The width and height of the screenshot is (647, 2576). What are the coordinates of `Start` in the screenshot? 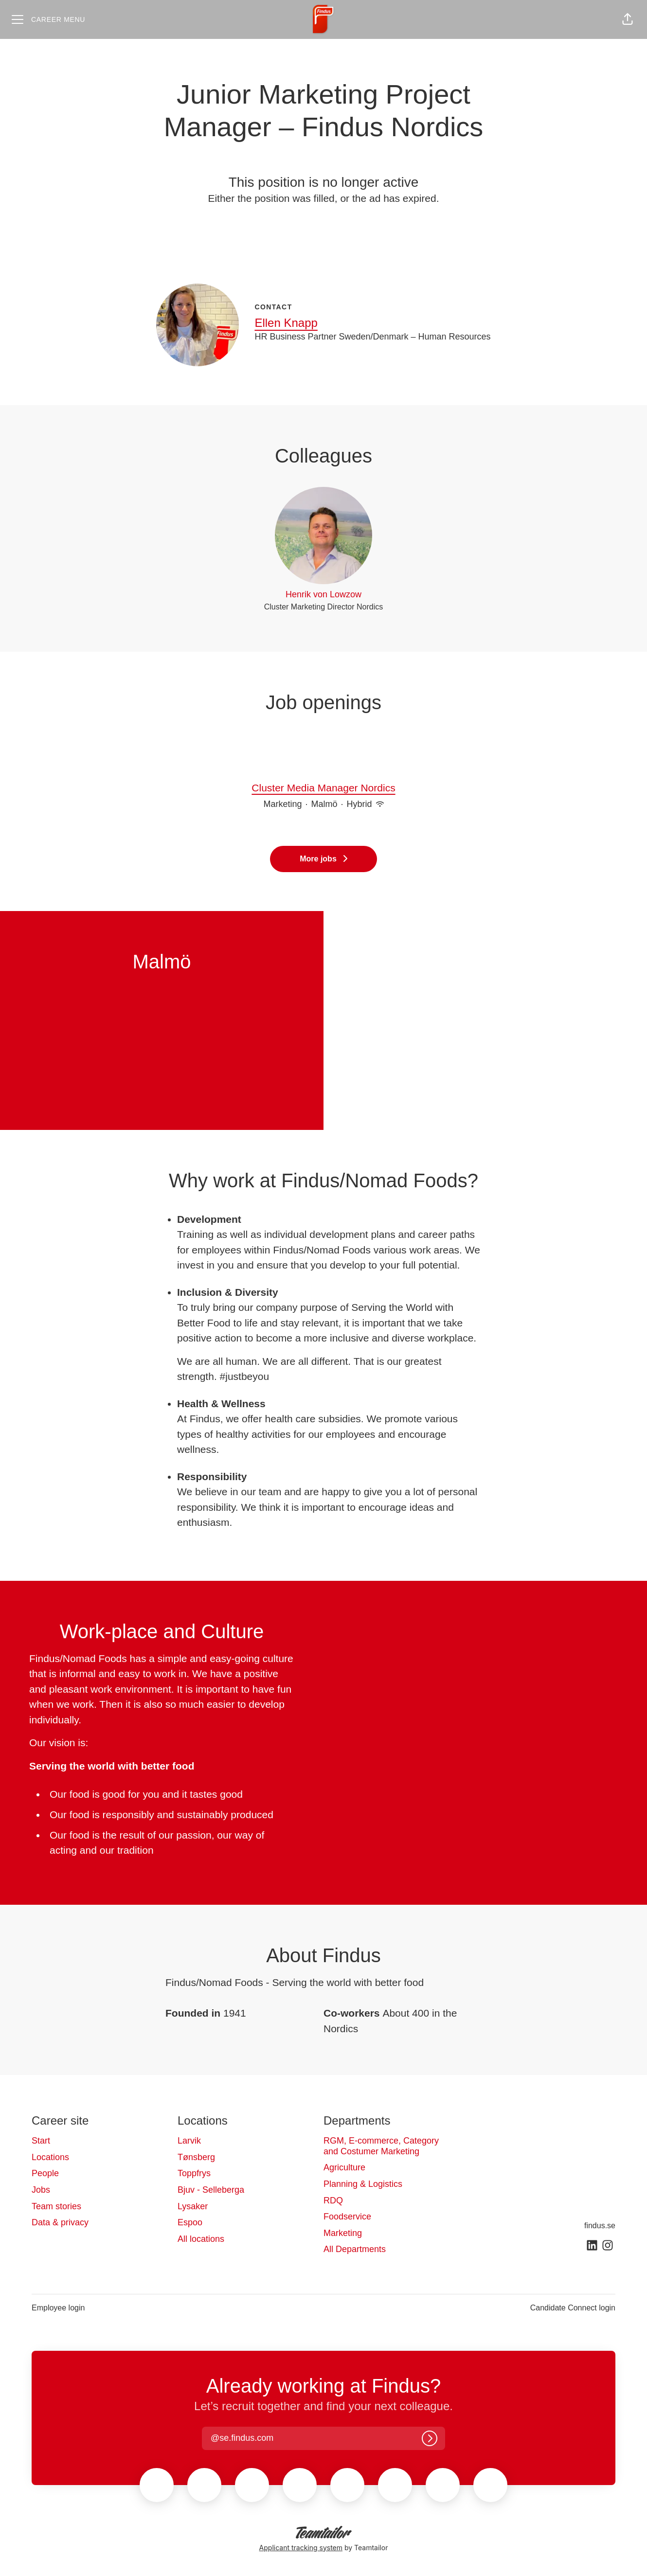 It's located at (41, 2141).